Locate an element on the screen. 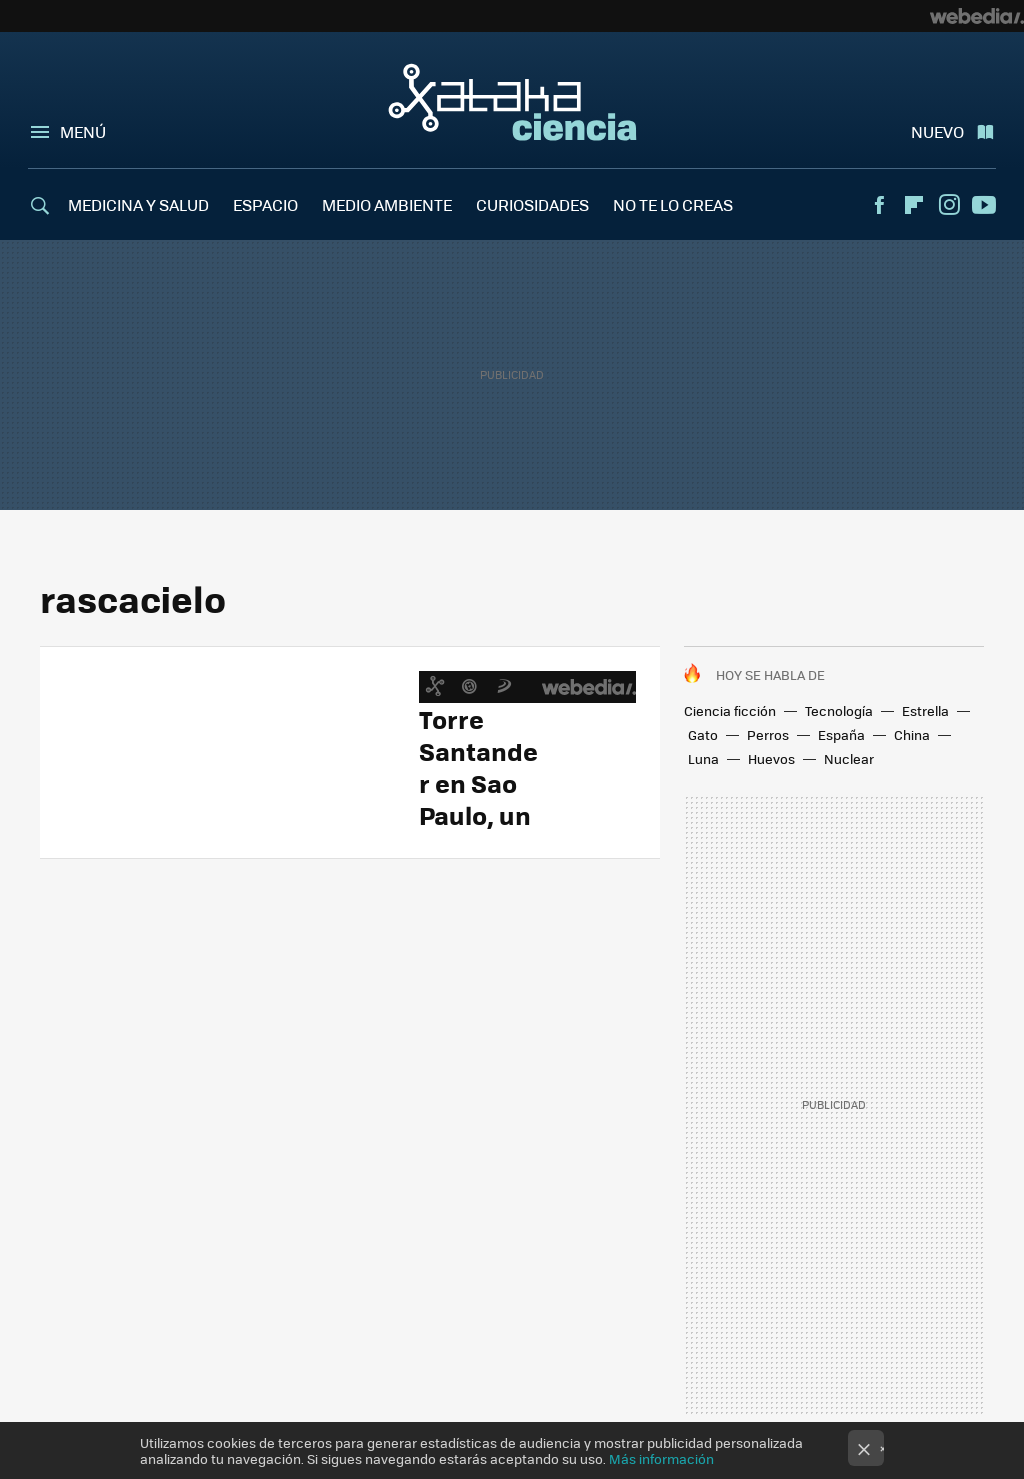  Xataka Ciencia is located at coordinates (512, 102).